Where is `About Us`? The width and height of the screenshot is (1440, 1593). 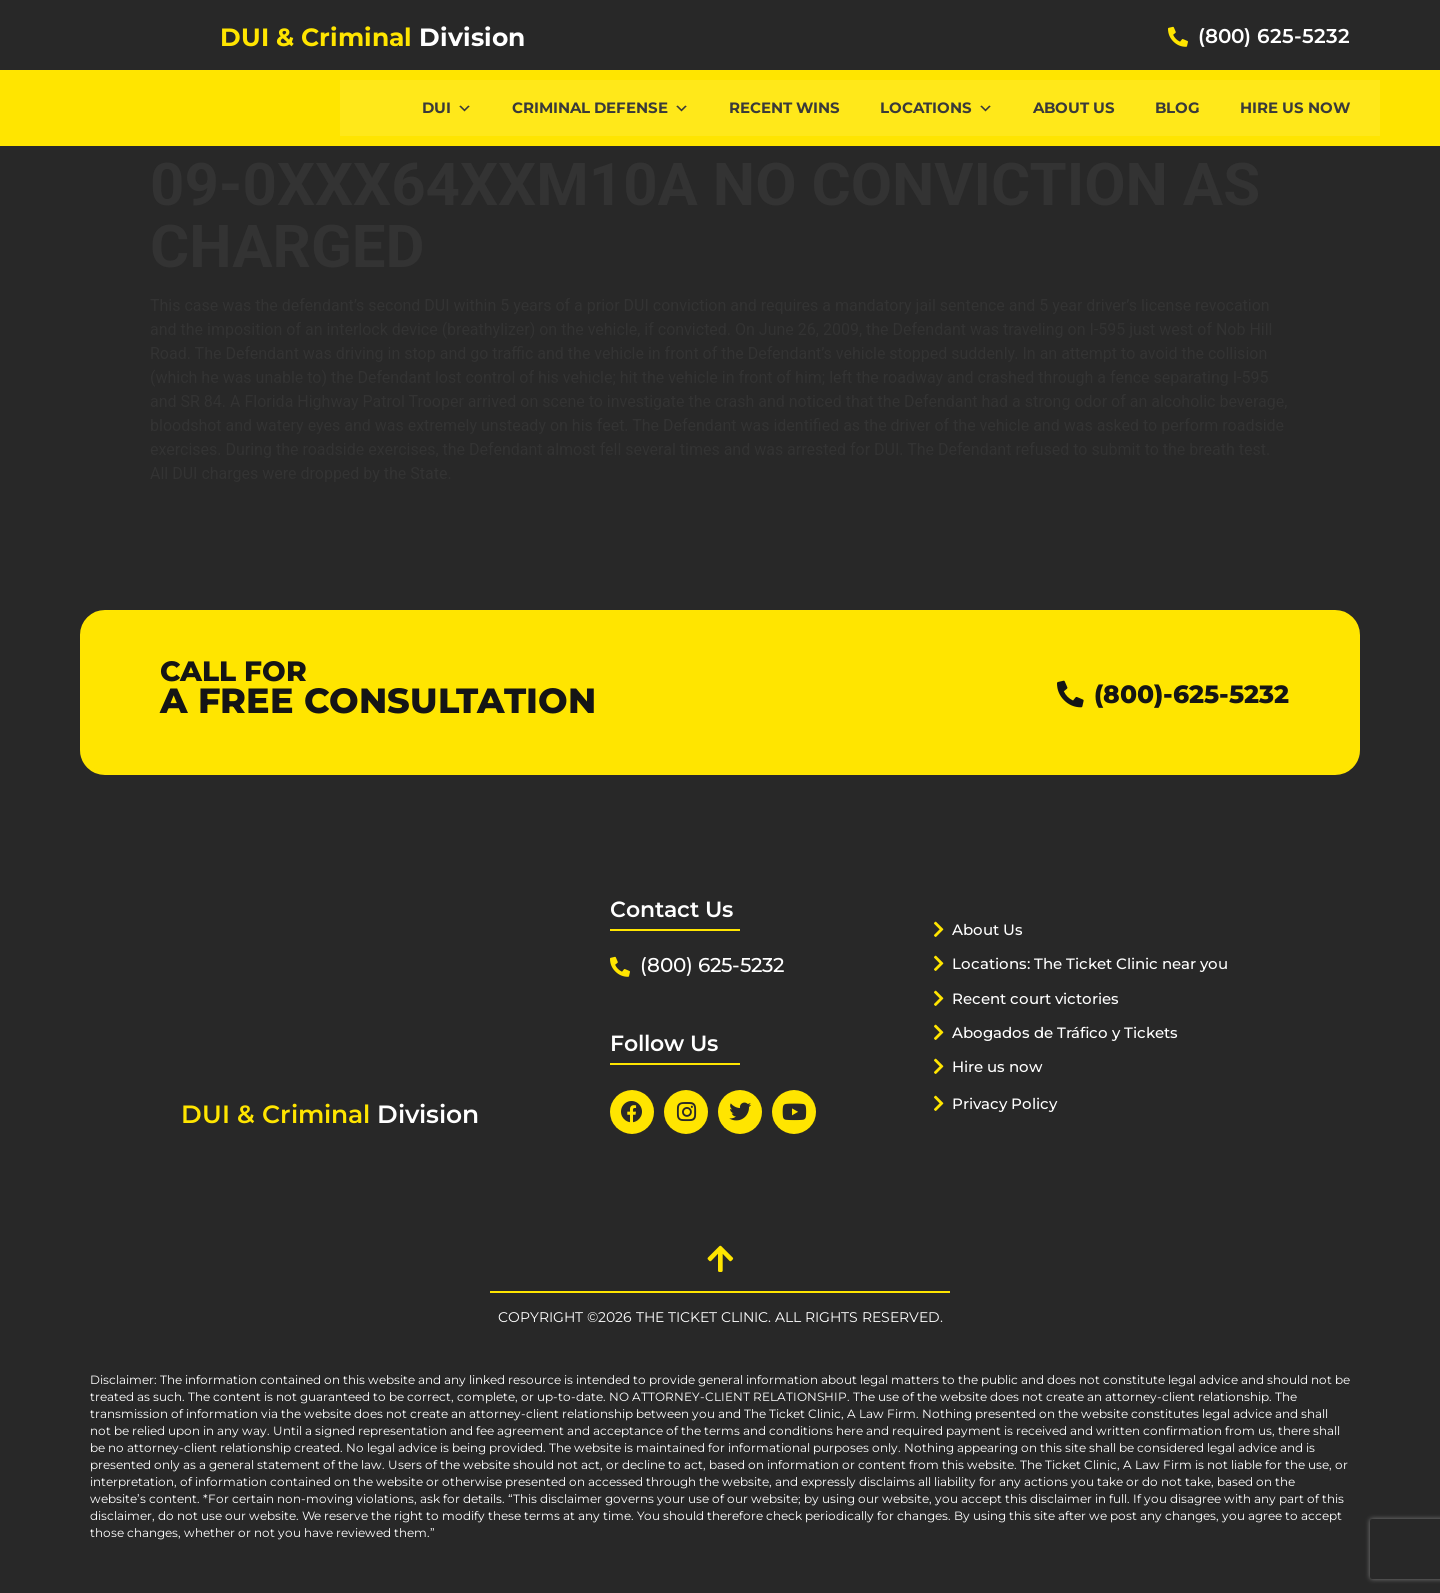 About Us is located at coordinates (1074, 107).